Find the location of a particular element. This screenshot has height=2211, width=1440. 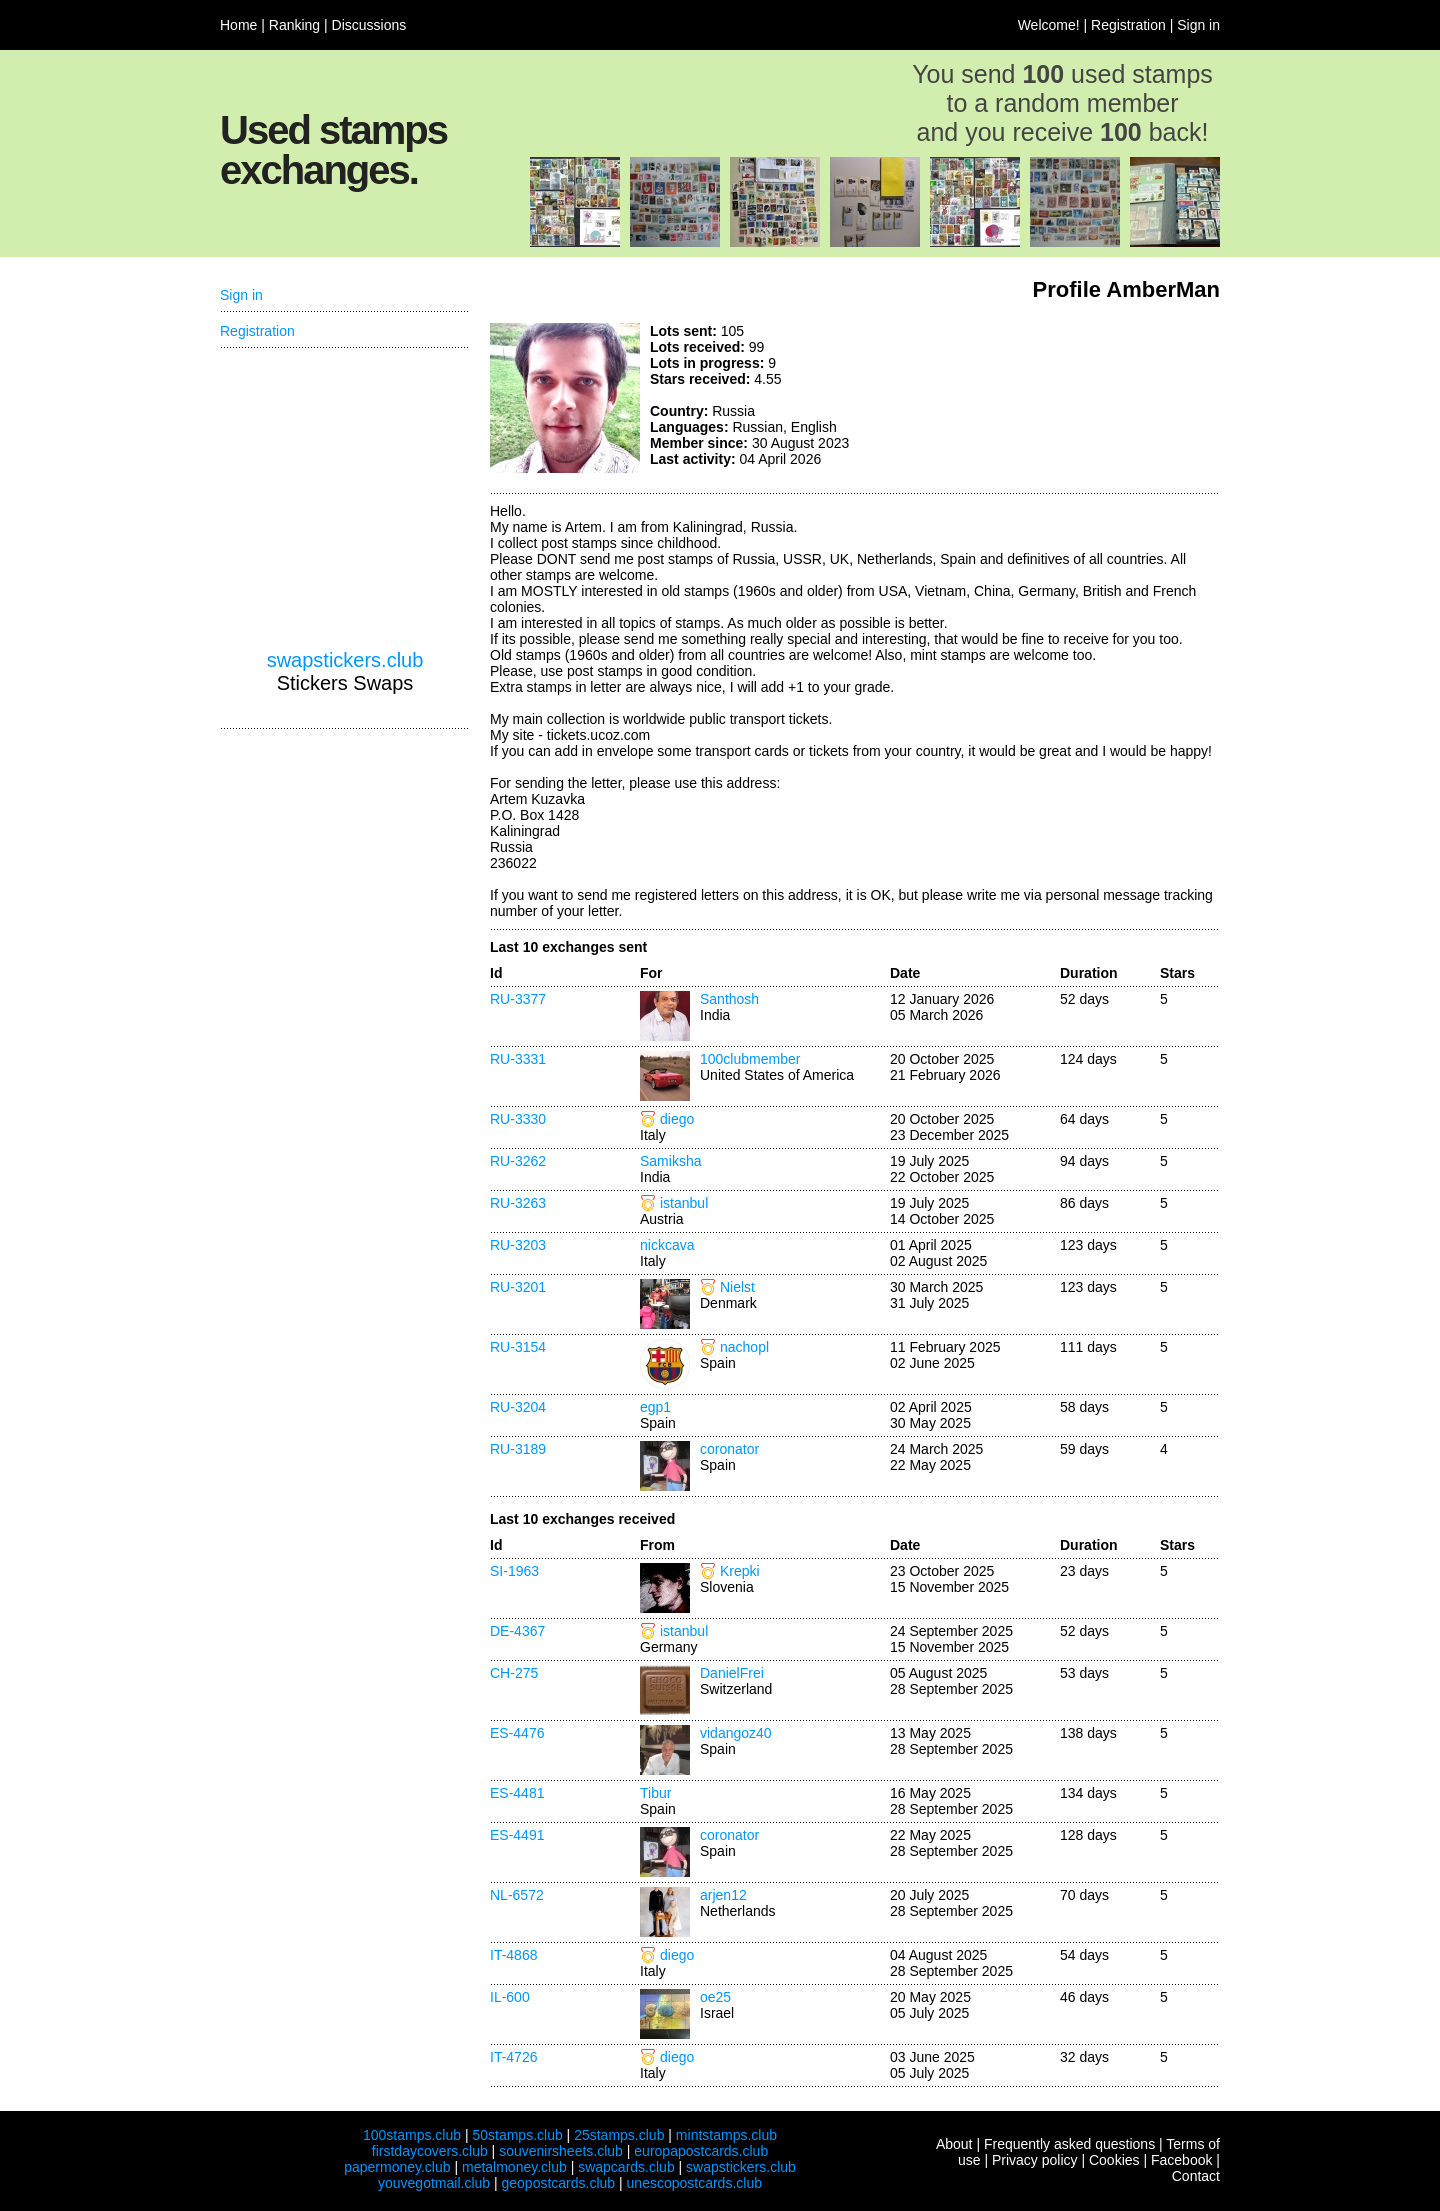

istanbul is located at coordinates (684, 1203).